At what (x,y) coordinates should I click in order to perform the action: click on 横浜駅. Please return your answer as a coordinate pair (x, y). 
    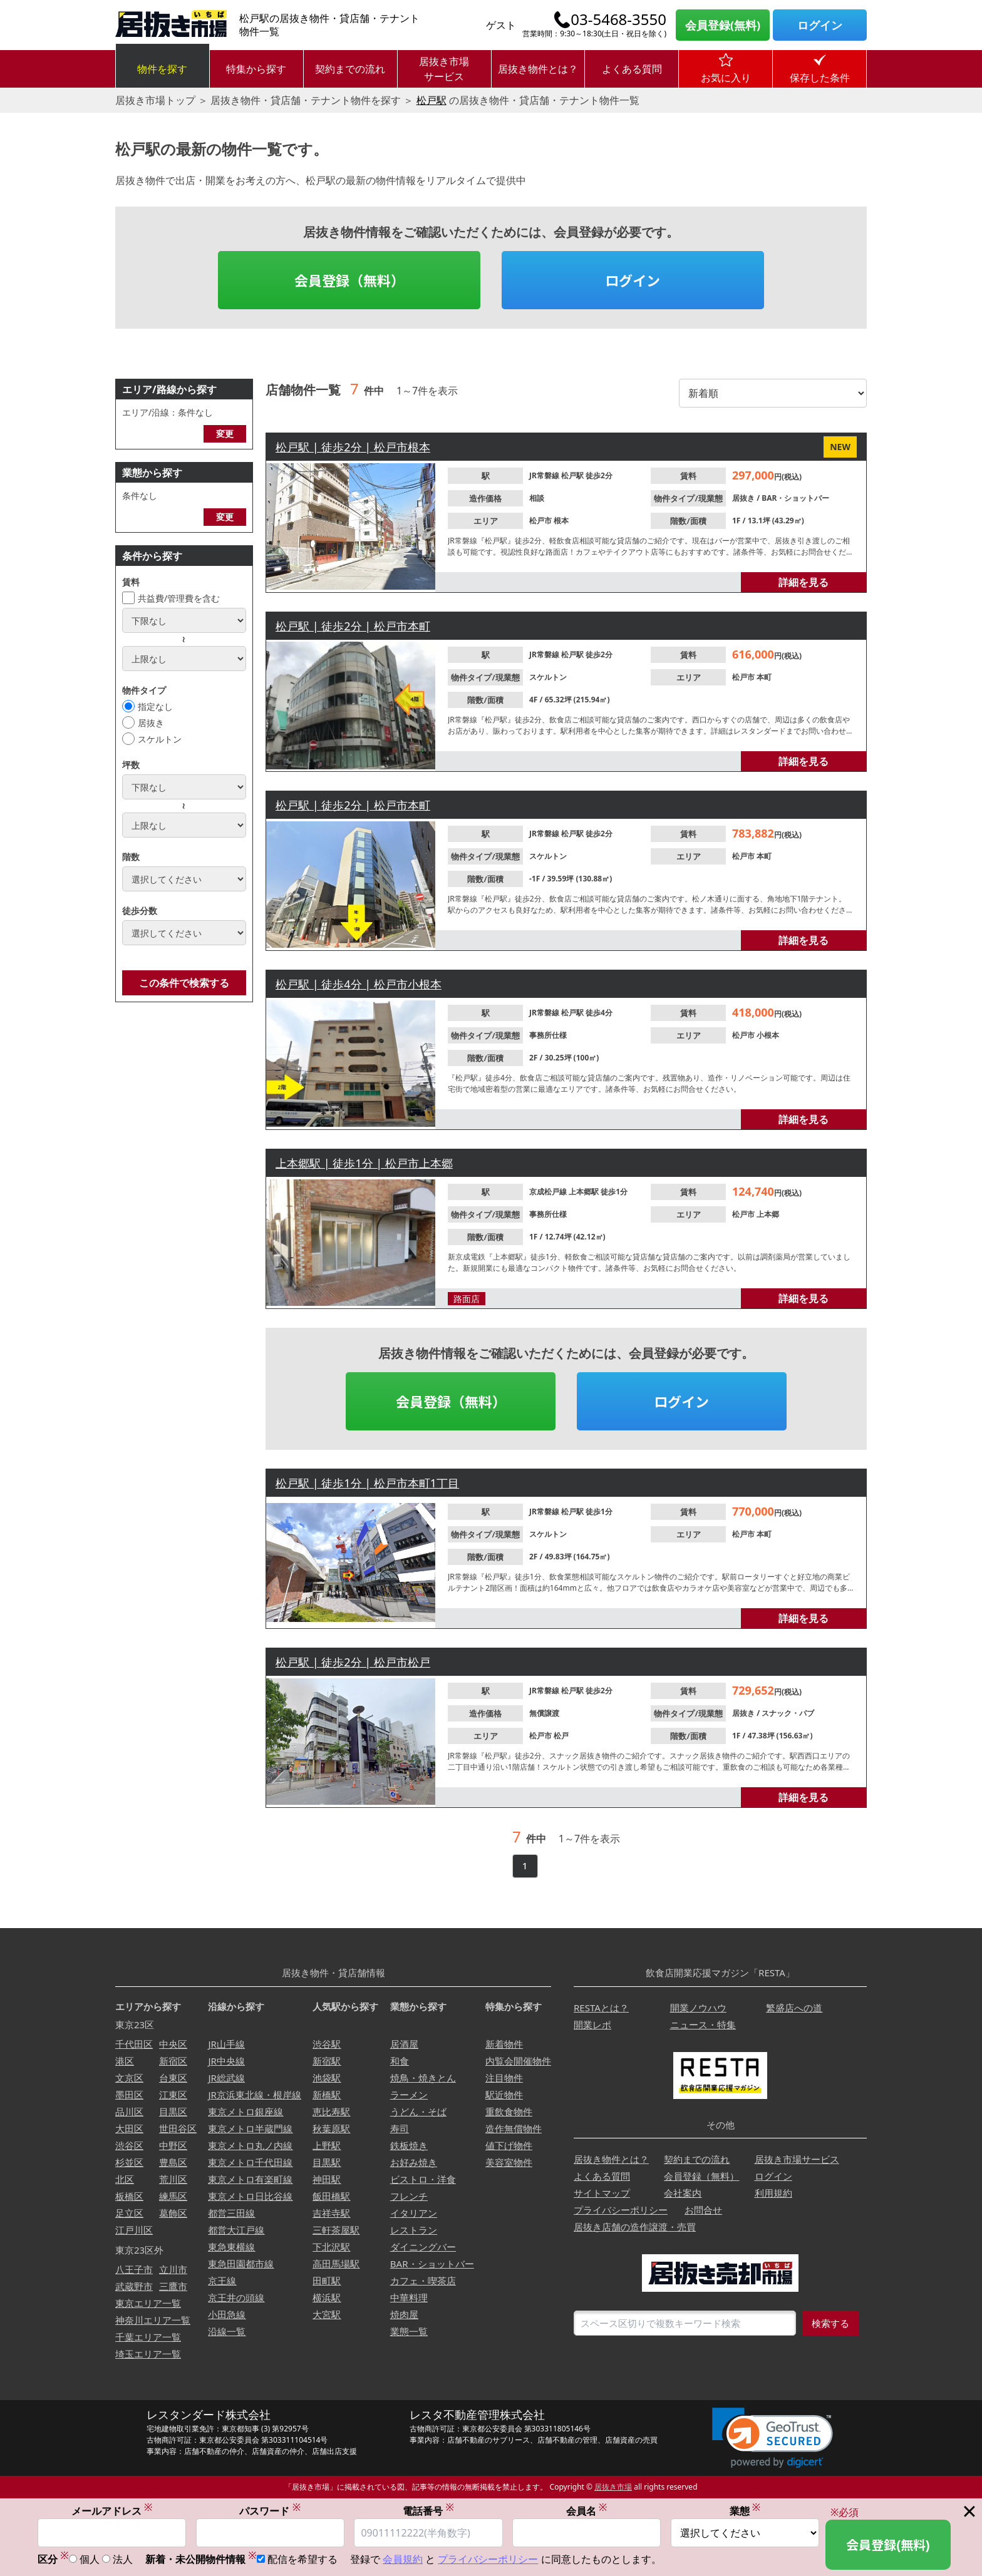
    Looking at the image, I should click on (327, 2297).